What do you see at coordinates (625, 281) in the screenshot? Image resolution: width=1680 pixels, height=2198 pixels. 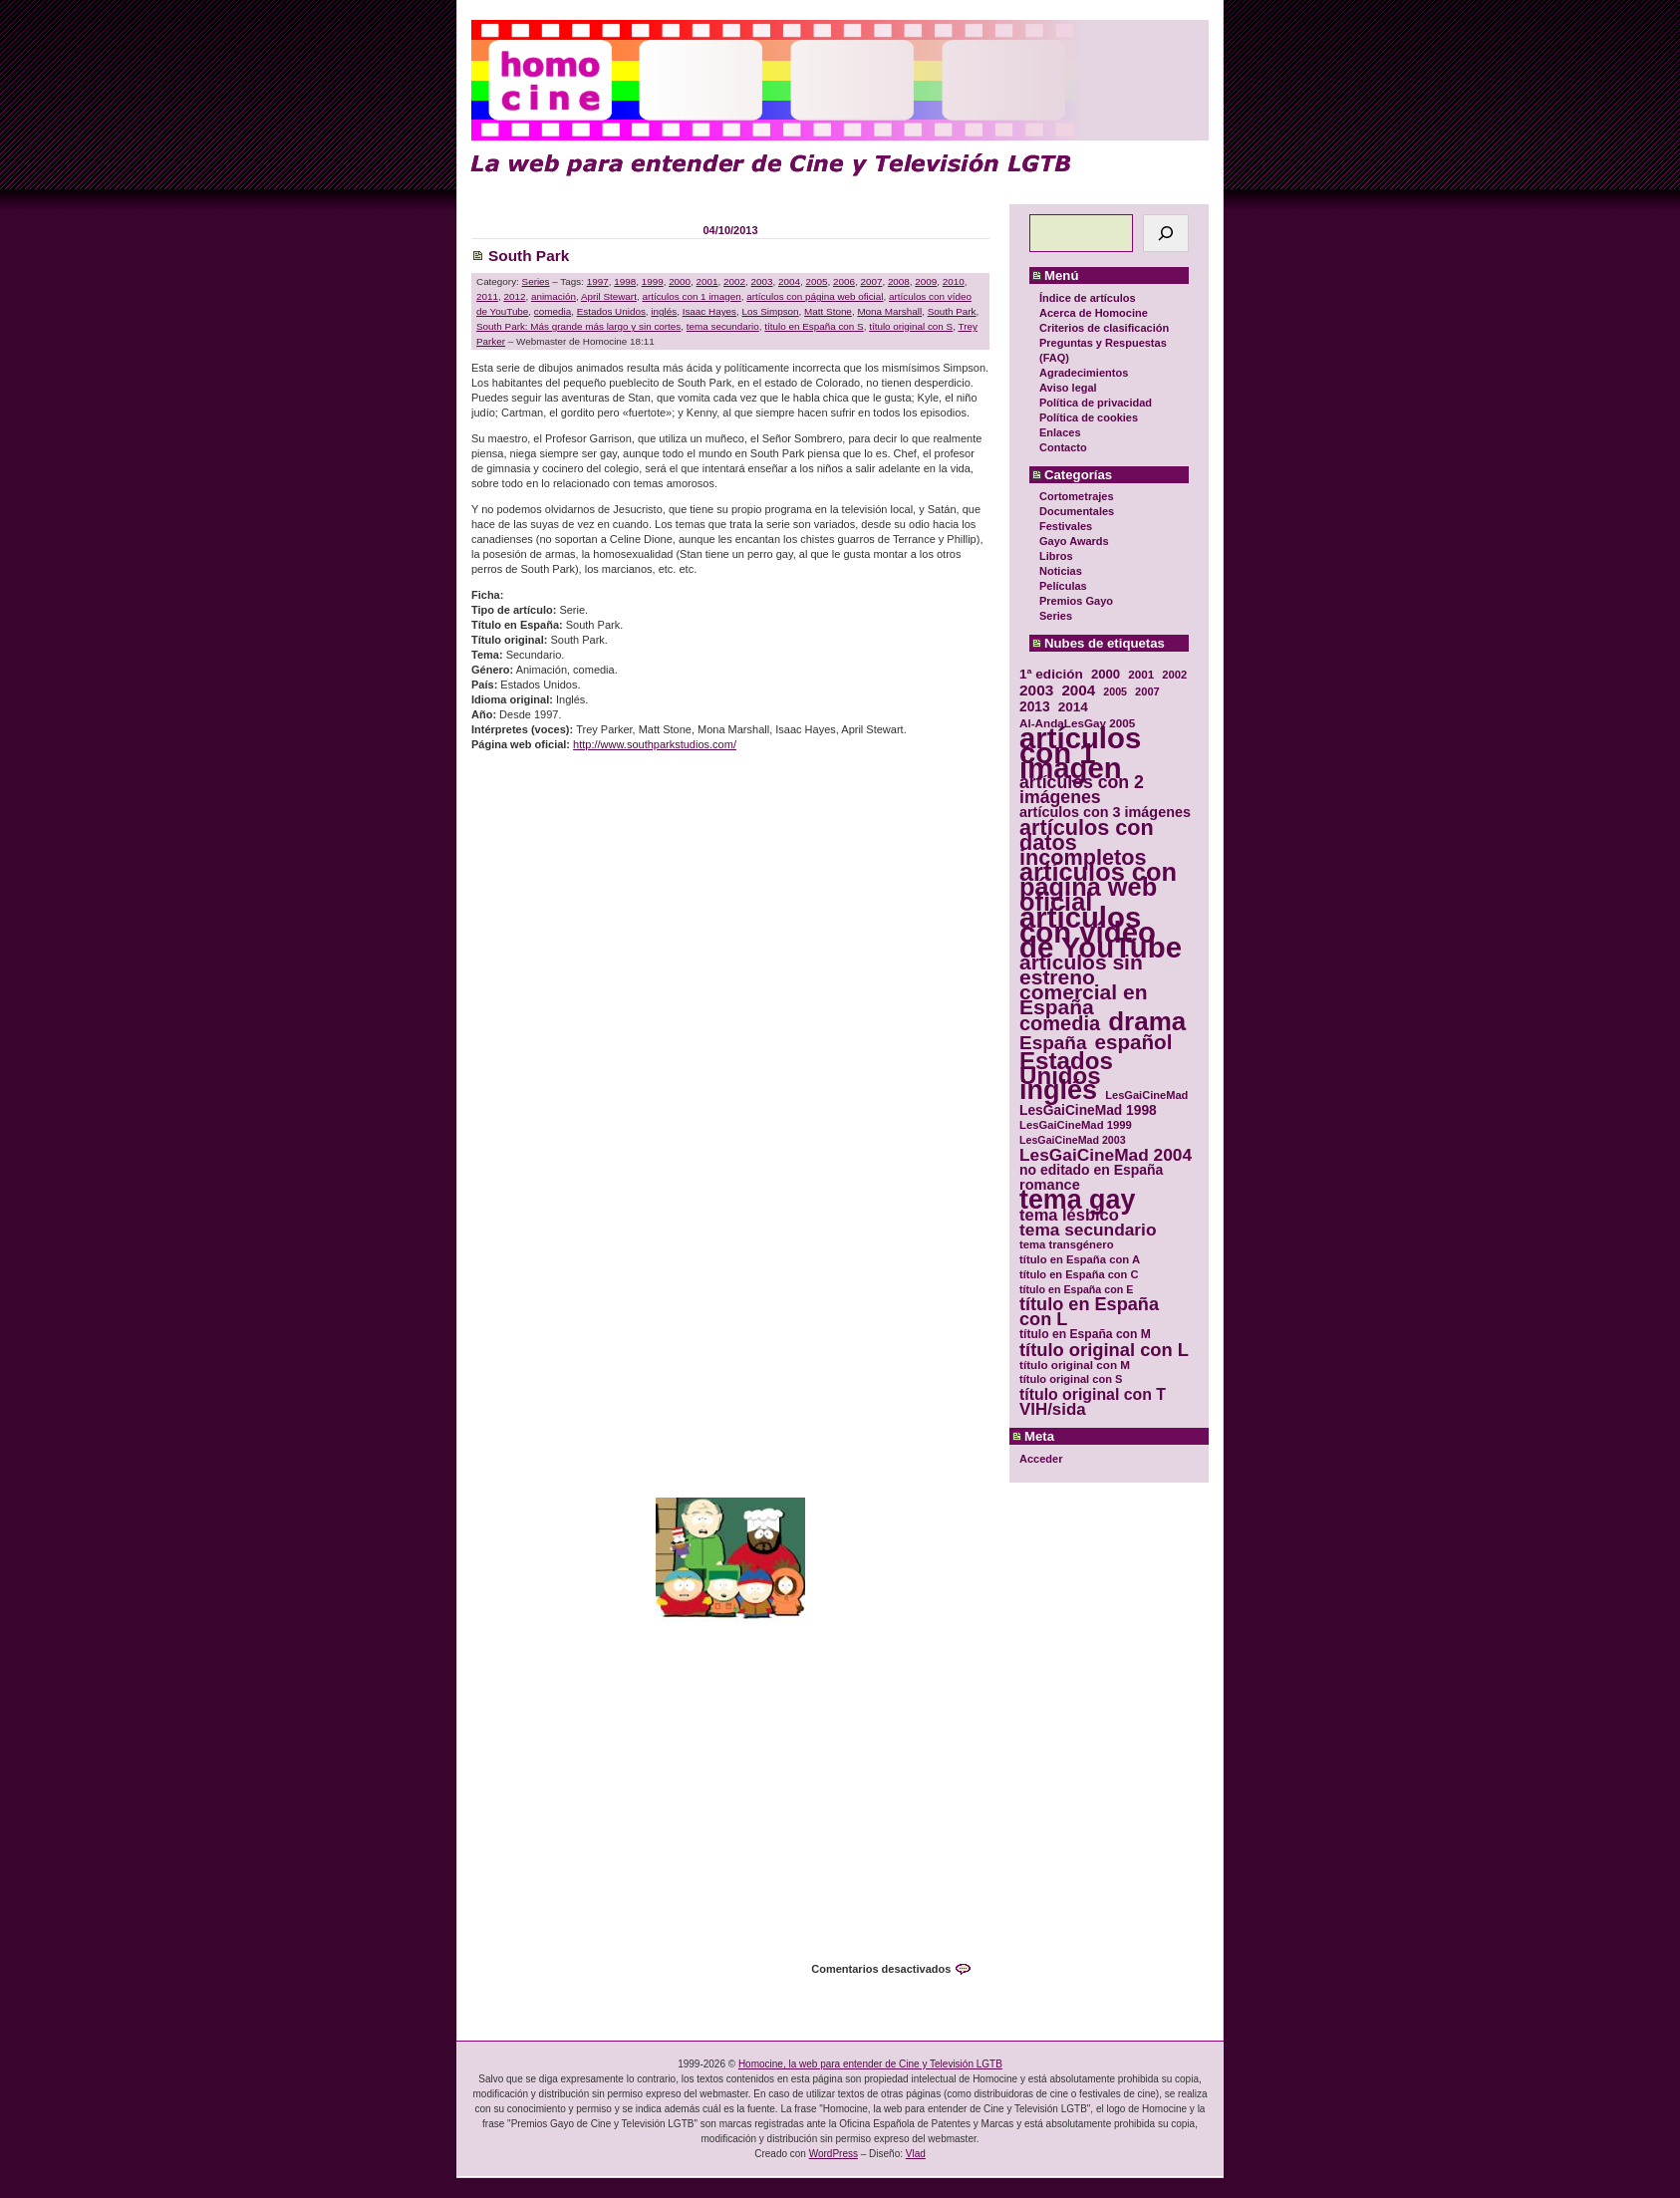 I see `1998` at bounding box center [625, 281].